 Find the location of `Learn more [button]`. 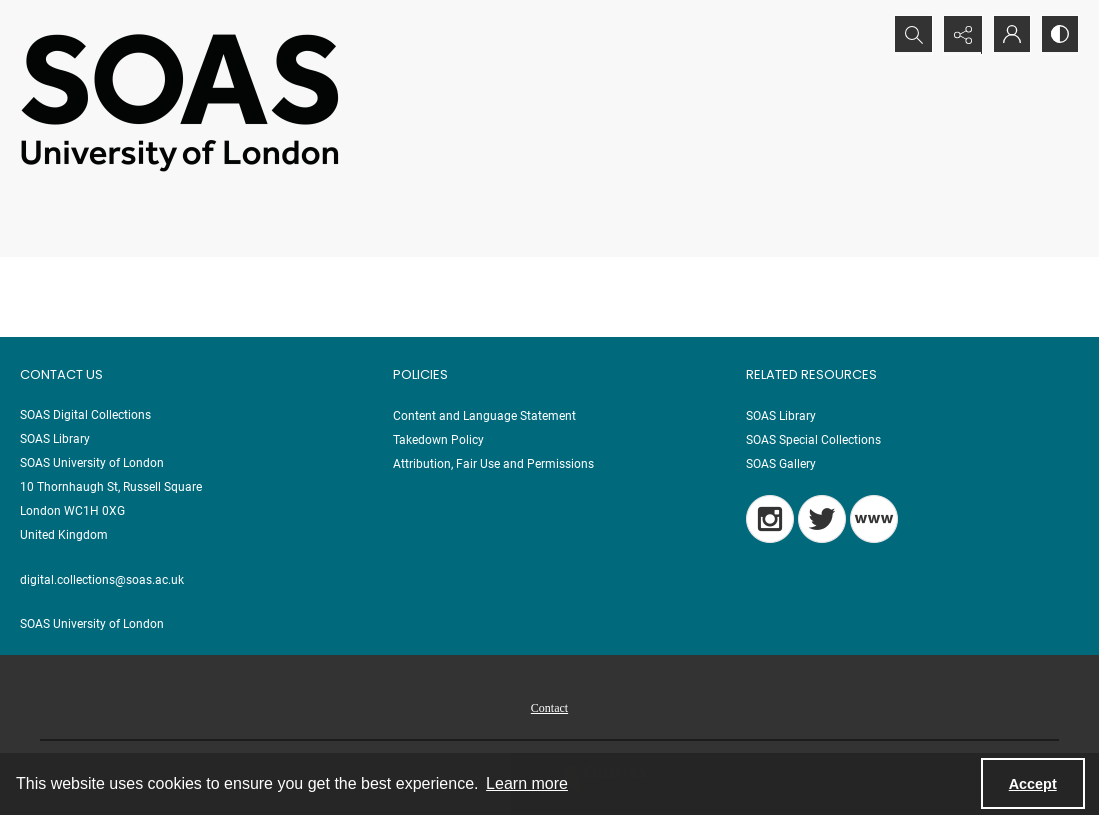

Learn more [button] is located at coordinates (527, 783).